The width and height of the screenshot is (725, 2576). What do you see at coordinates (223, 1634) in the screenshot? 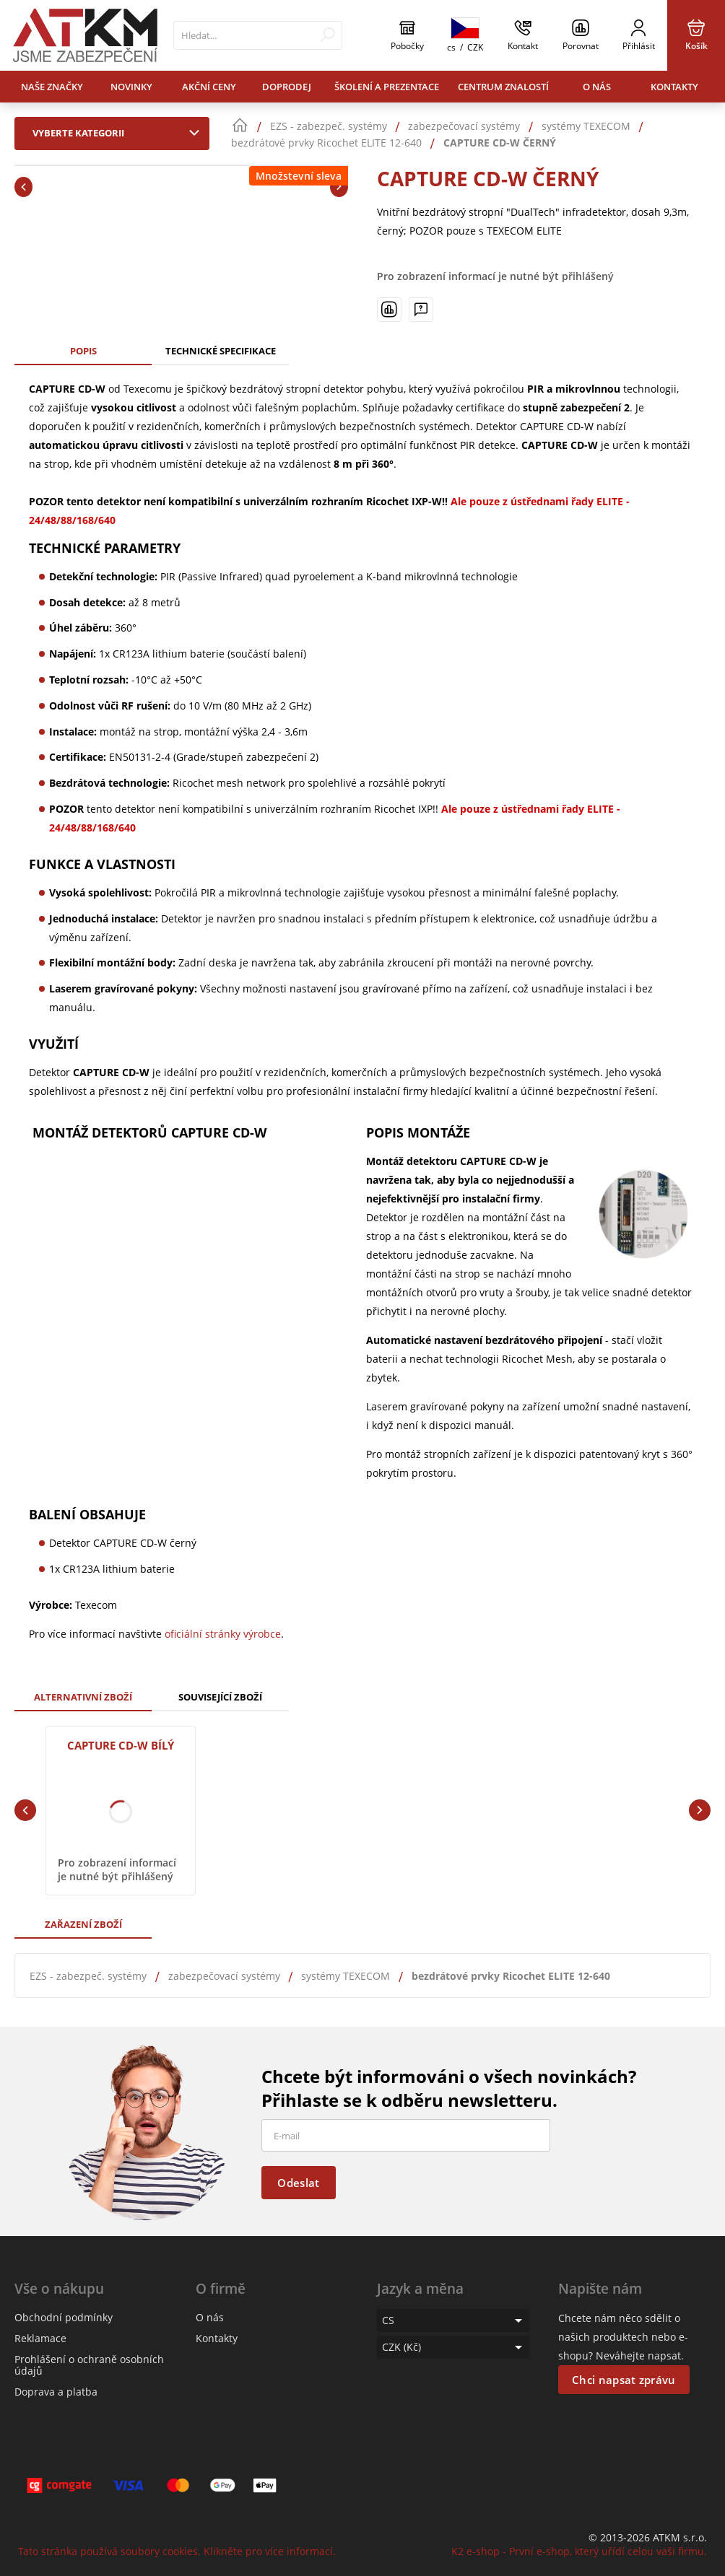
I see `oficiální stránky výrobce` at bounding box center [223, 1634].